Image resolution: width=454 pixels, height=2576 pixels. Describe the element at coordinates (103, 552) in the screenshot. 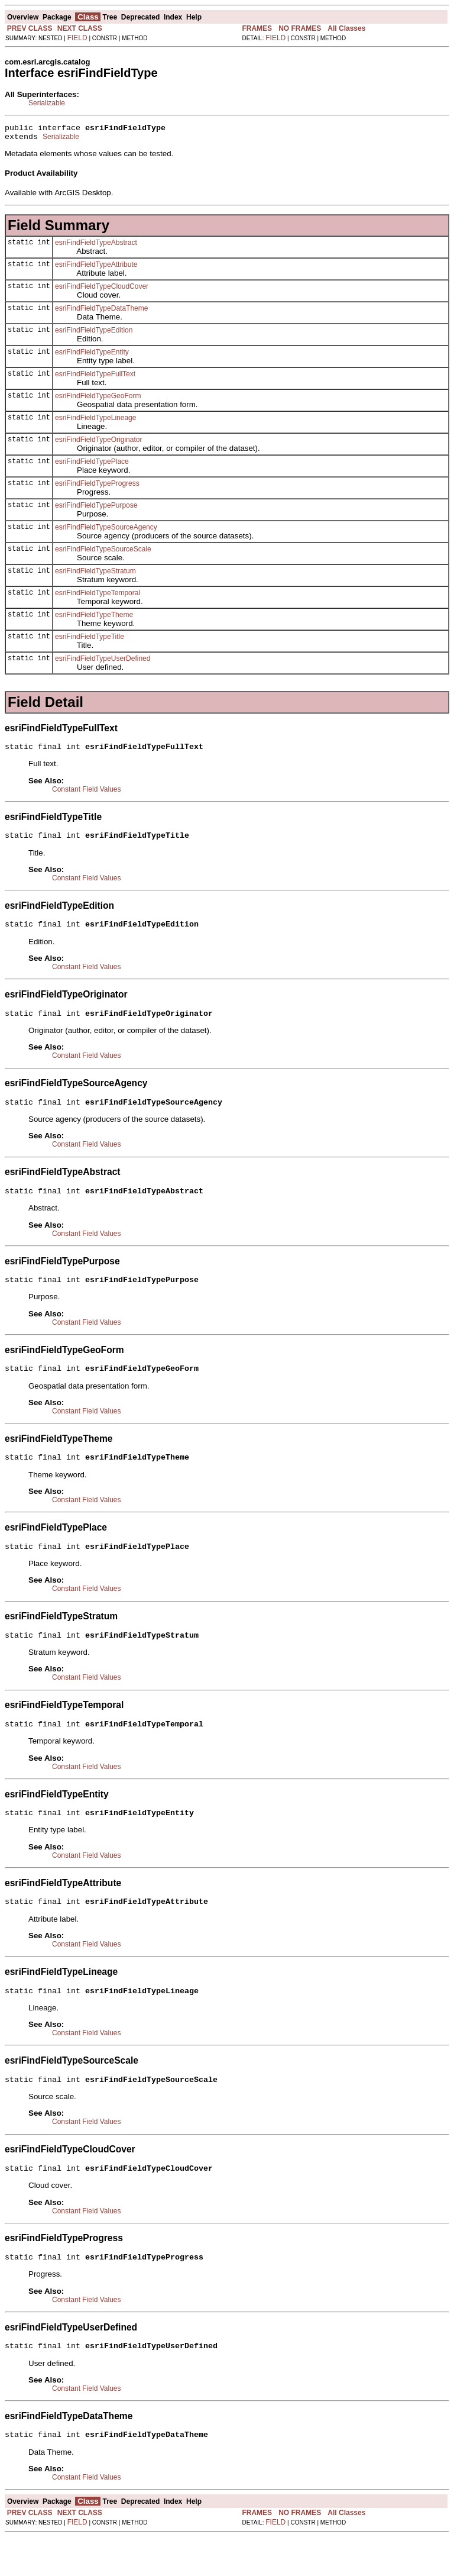

I see `esriFindFieldTypeSourceScale` at that location.